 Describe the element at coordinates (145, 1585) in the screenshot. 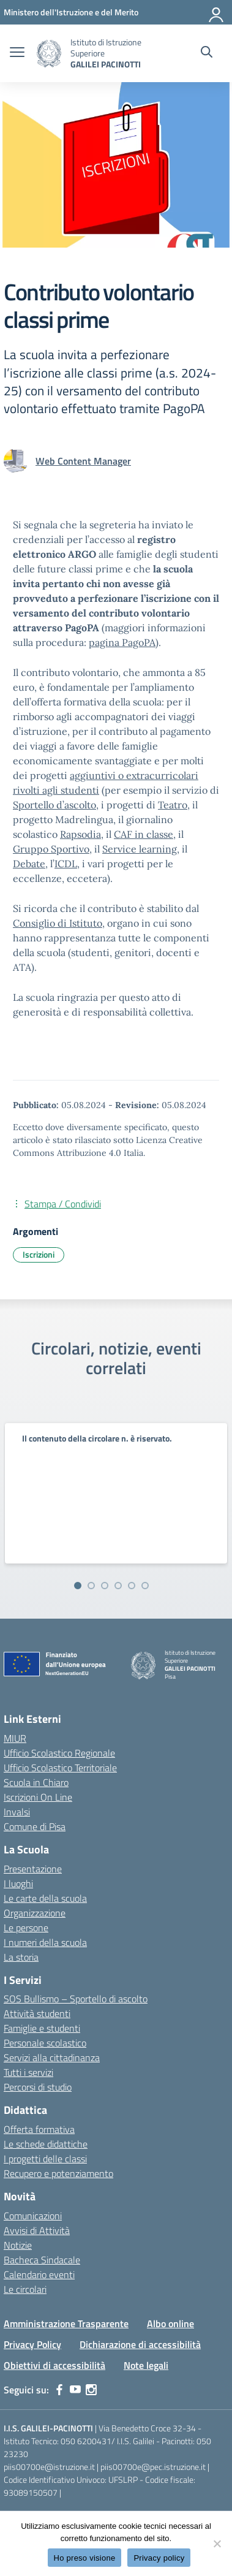

I see `[Vai alla slide 6]` at that location.